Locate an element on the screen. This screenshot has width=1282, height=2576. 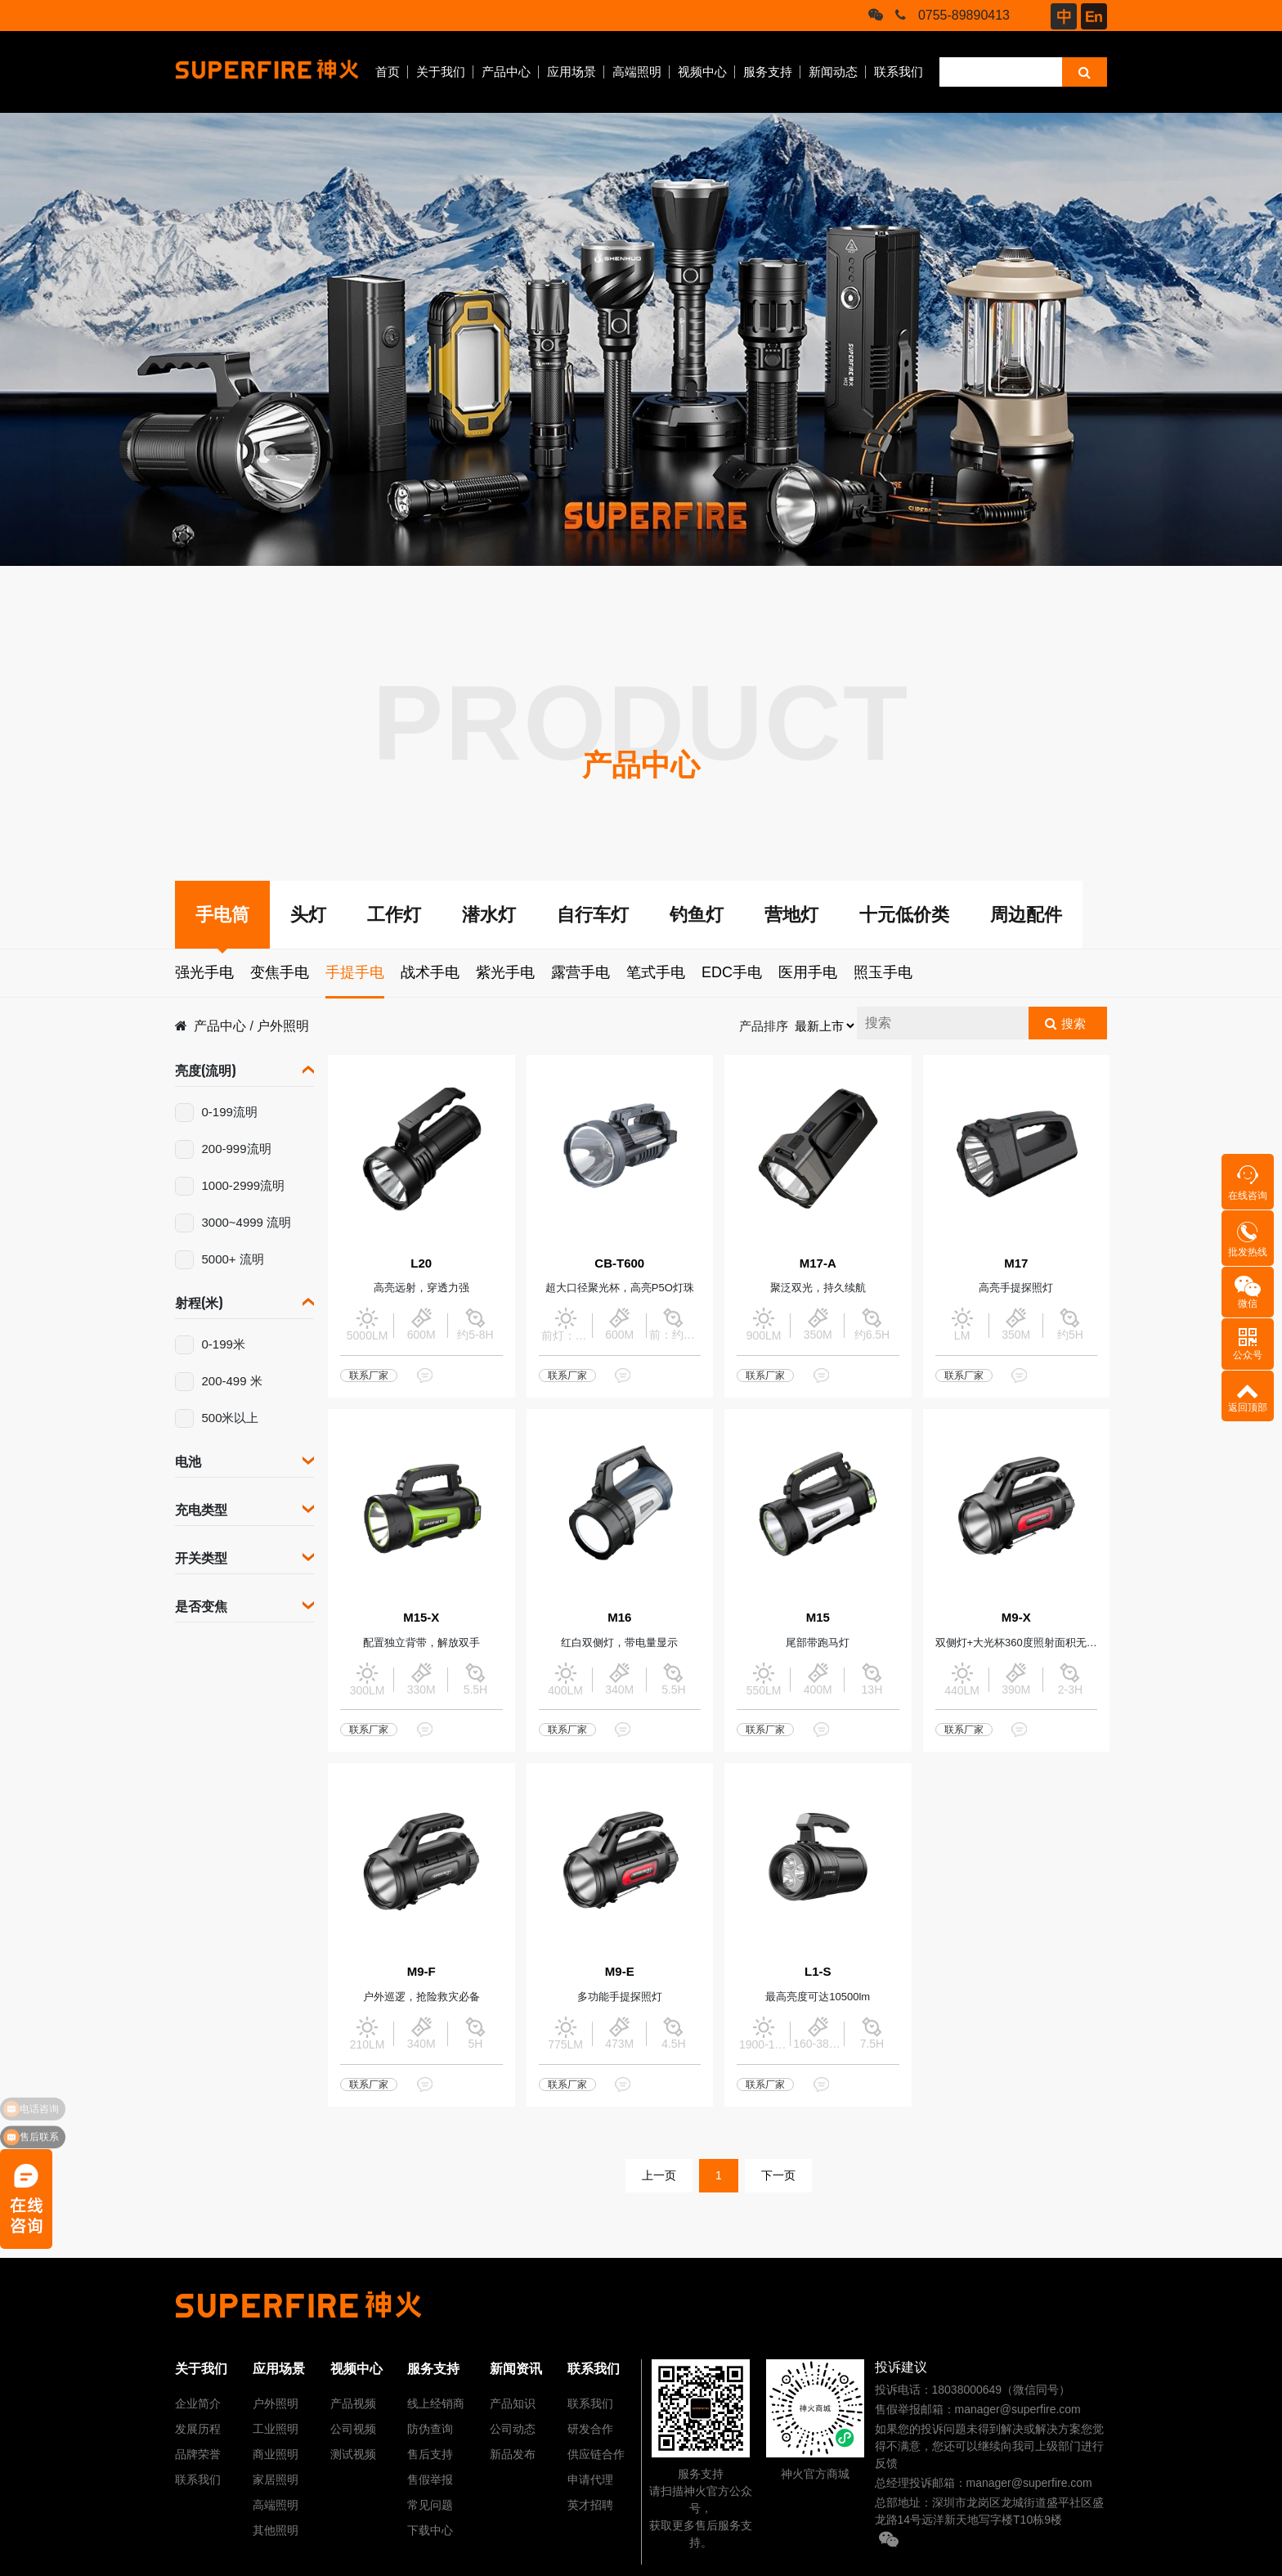
应用场景 is located at coordinates (571, 72).